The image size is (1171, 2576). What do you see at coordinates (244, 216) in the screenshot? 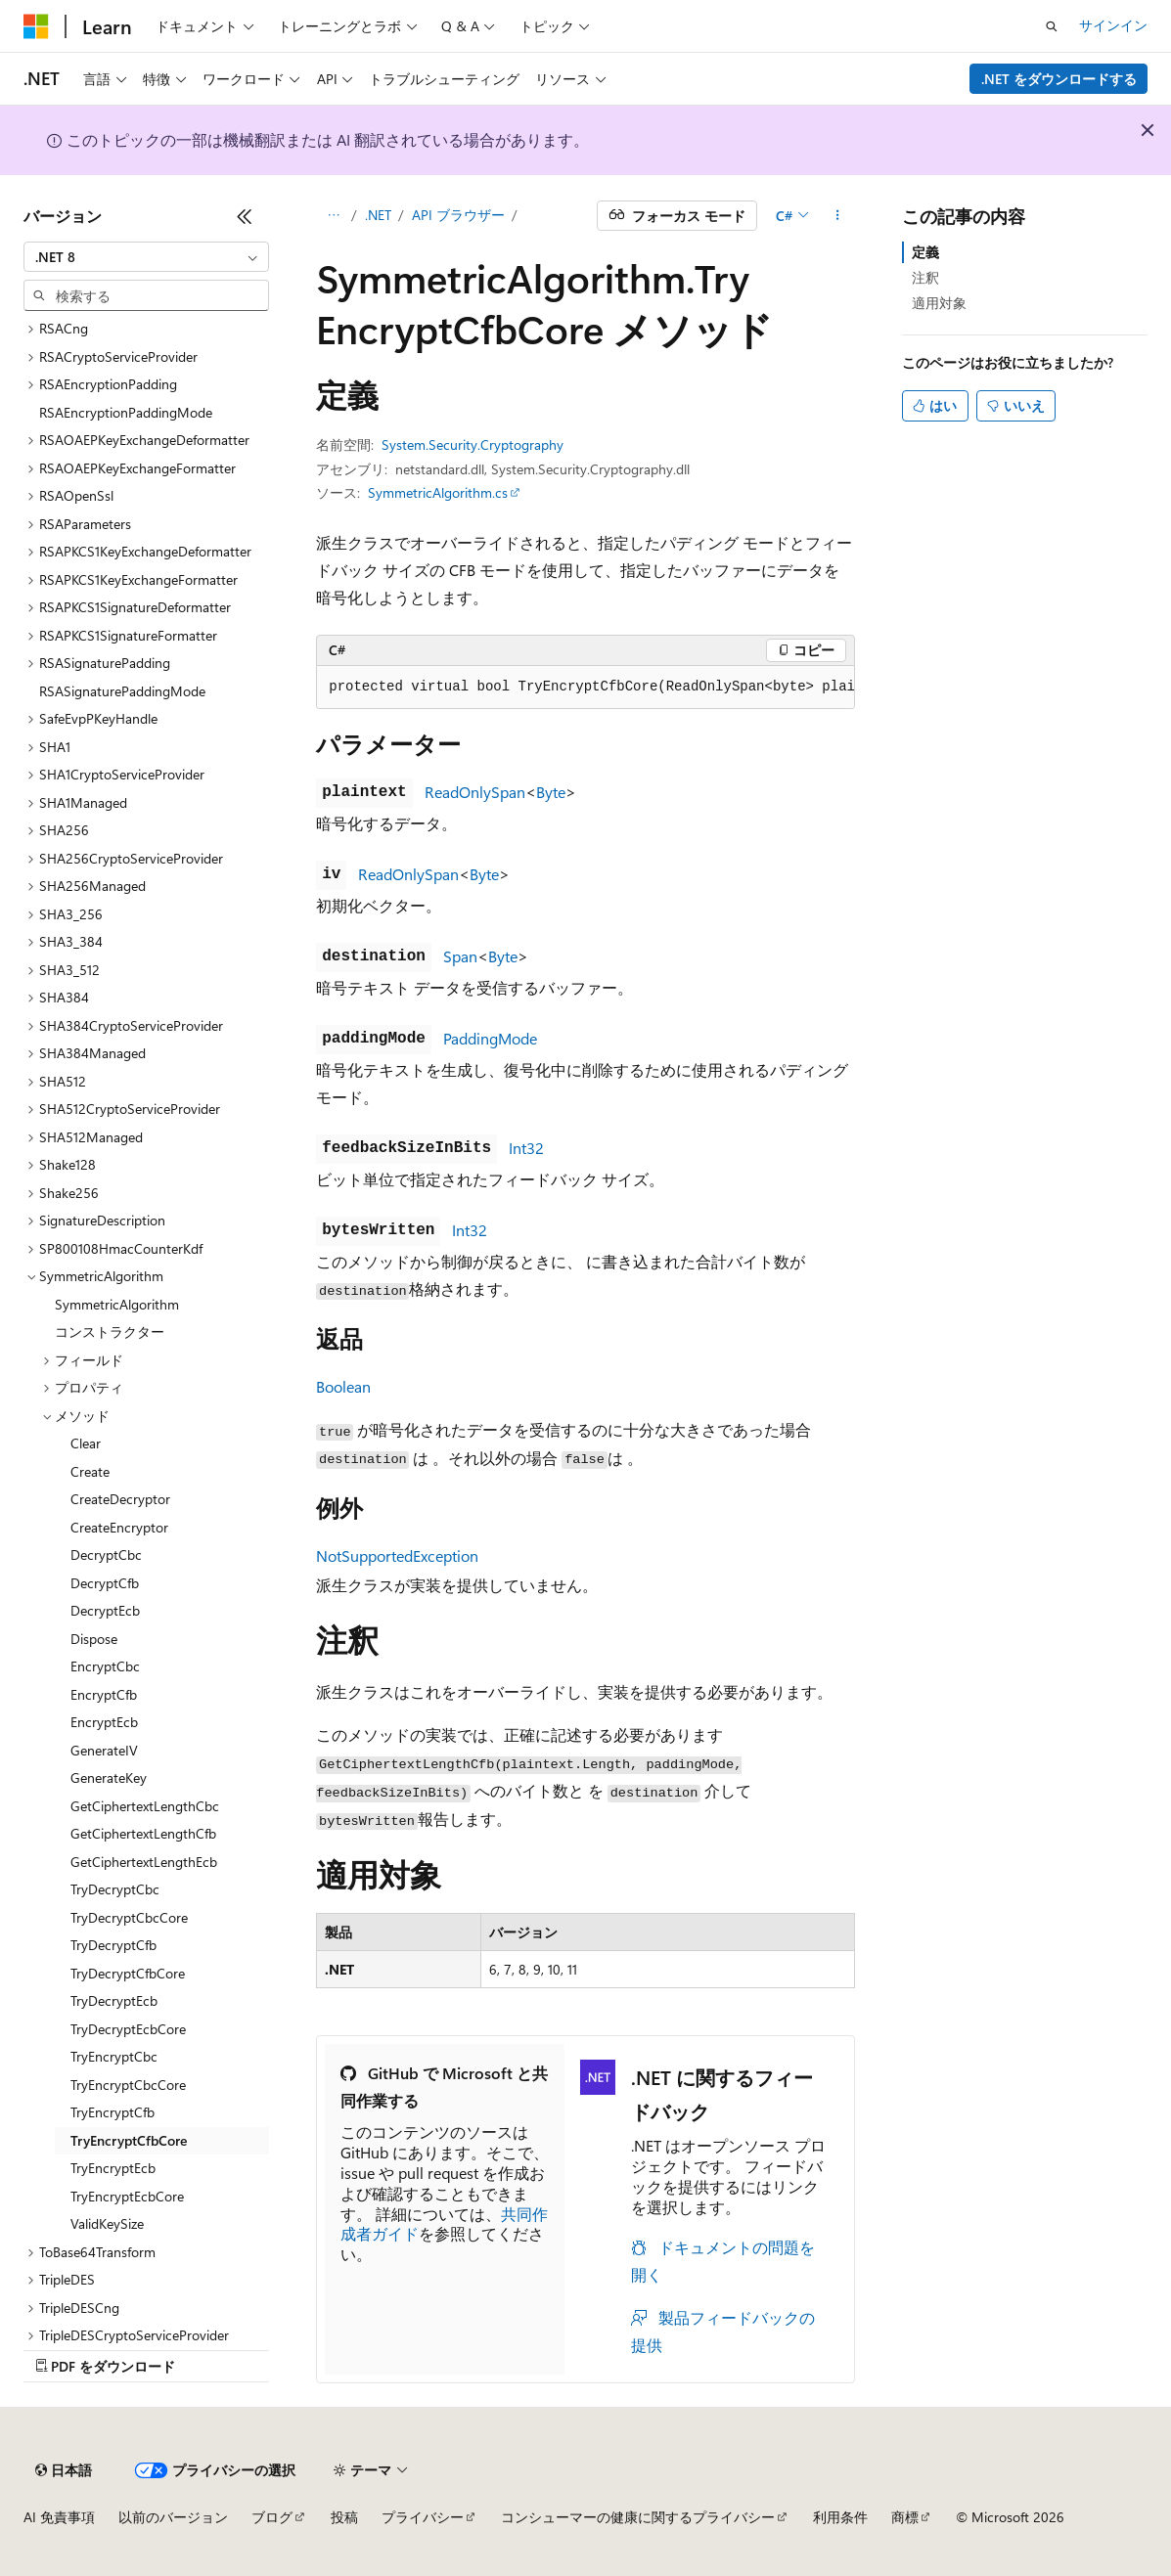
I see `[[折りたたみ]]` at bounding box center [244, 216].